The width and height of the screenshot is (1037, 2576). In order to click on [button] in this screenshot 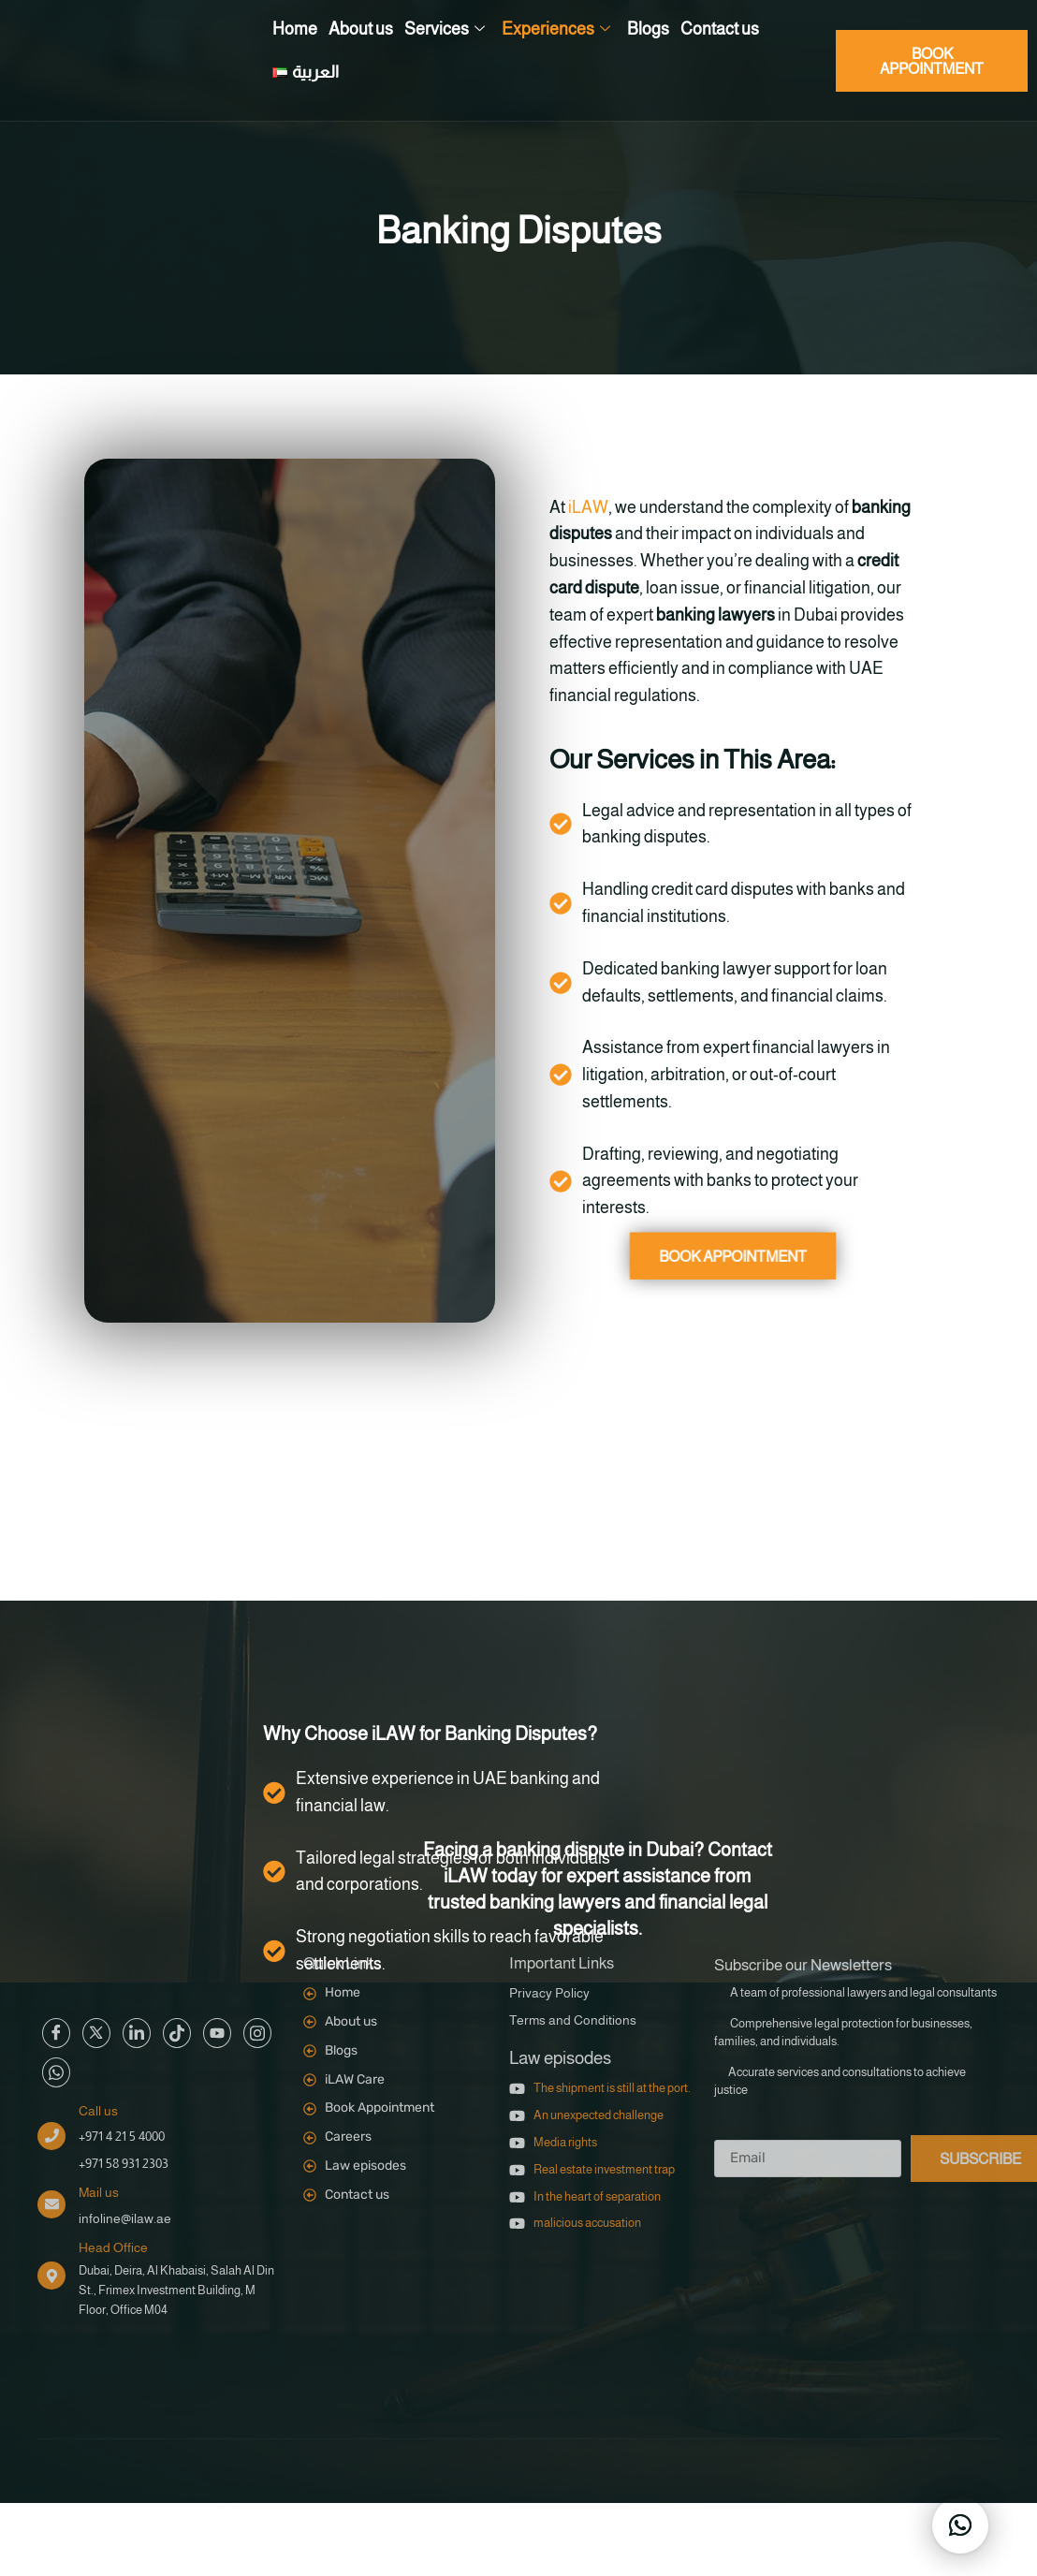, I will do `click(960, 2525)`.